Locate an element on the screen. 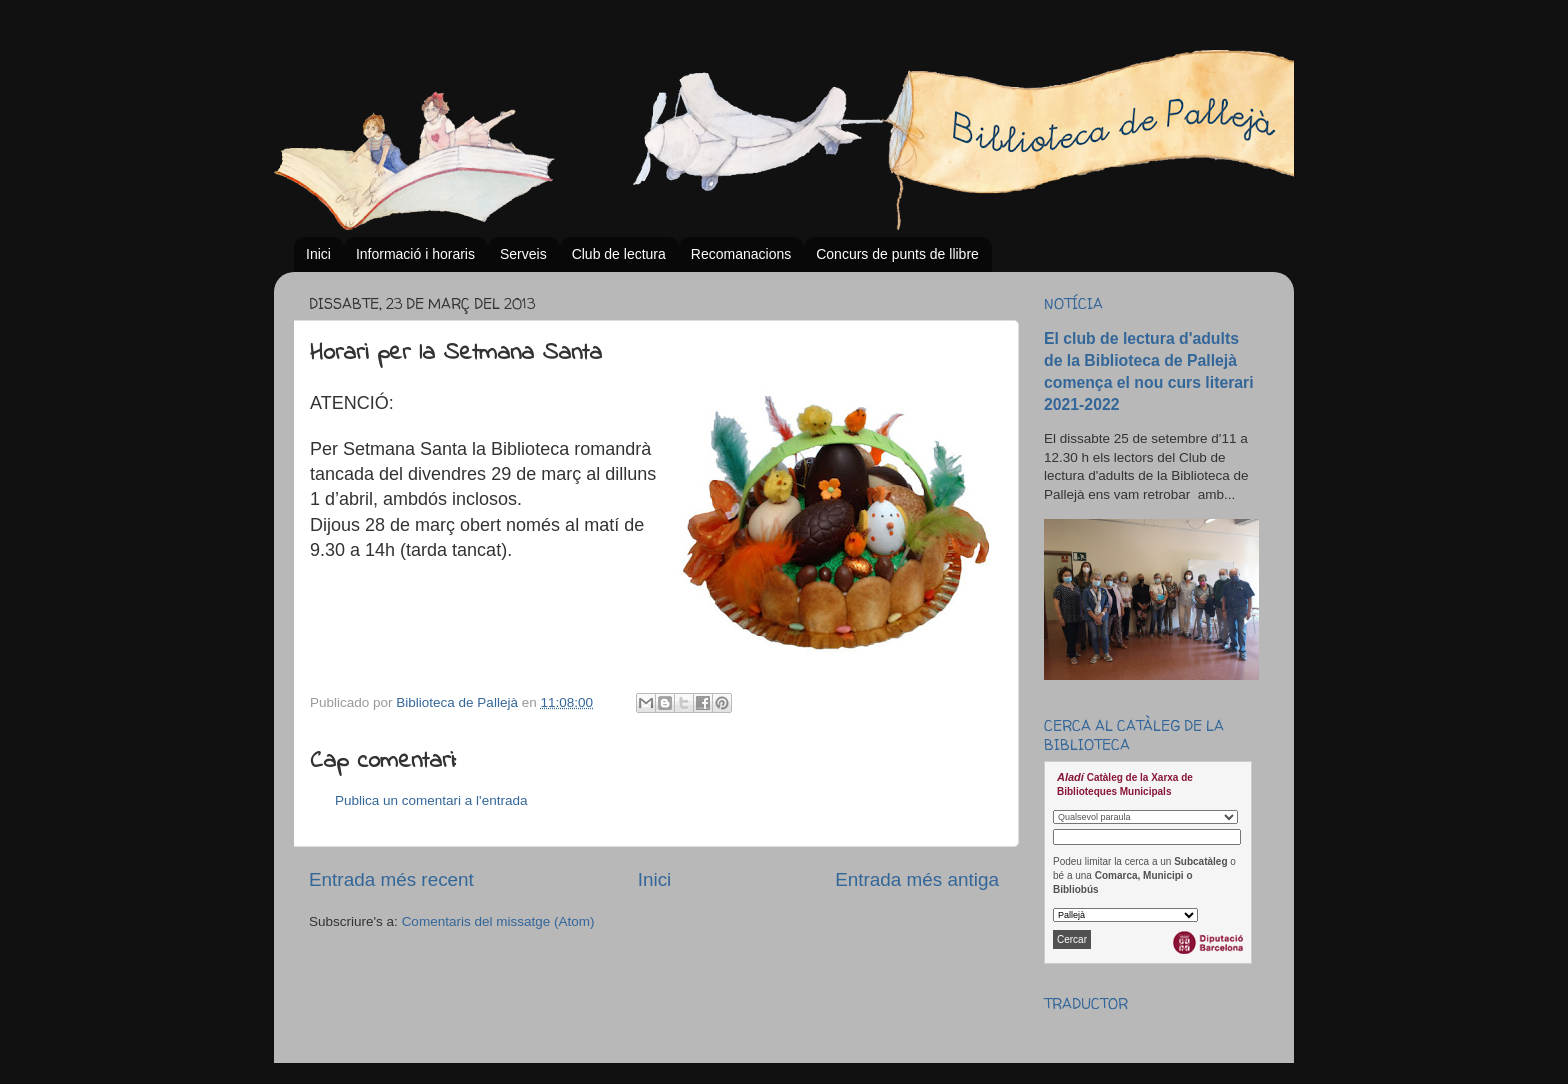  Entrada més recent is located at coordinates (391, 879).